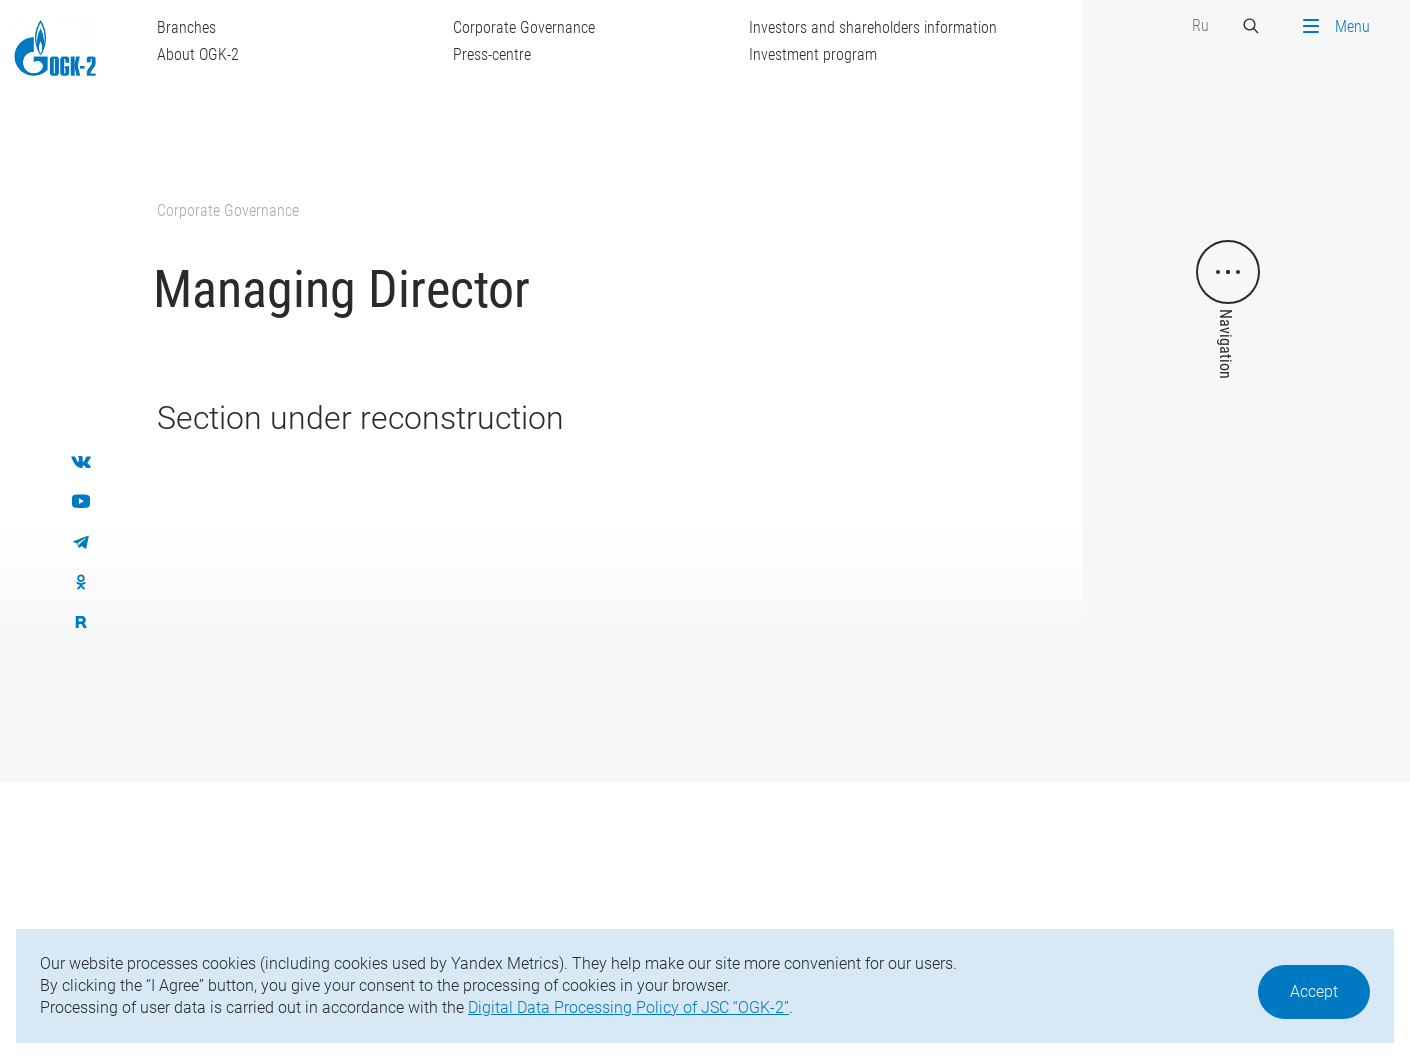  Describe the element at coordinates (492, 54) in the screenshot. I see `Press-centre` at that location.